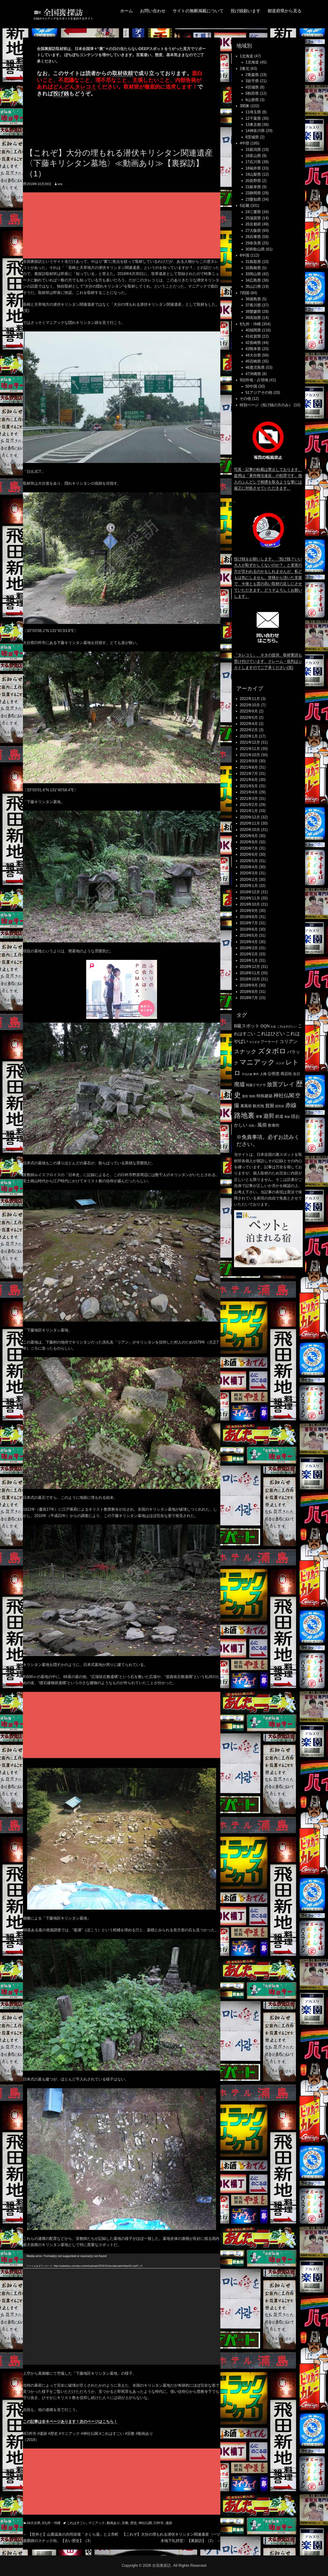 The image size is (328, 2576). What do you see at coordinates (198, 10) in the screenshot?
I see `サイトの無断掲載について` at bounding box center [198, 10].